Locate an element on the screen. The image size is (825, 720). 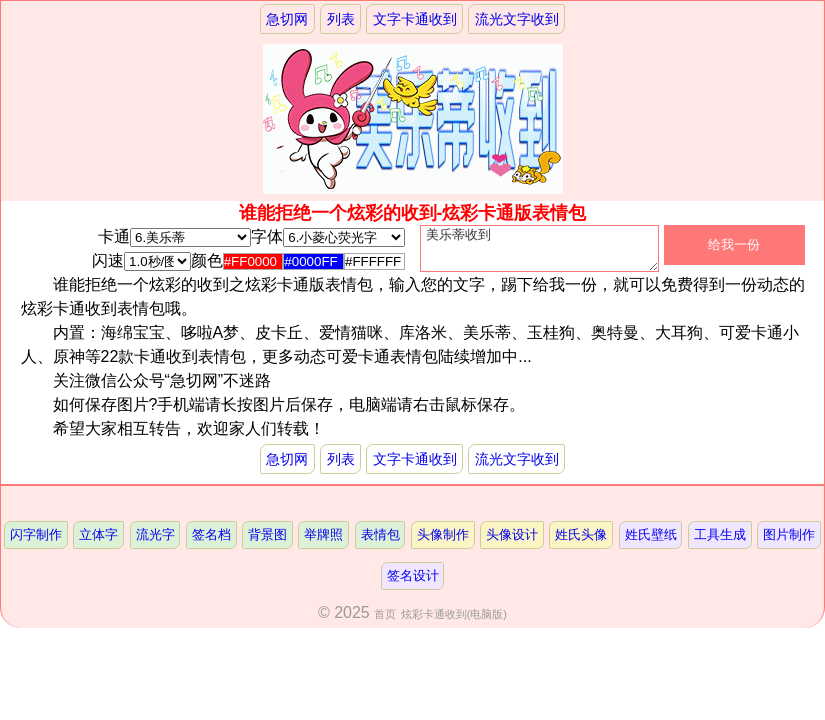
背景图 is located at coordinates (267, 542).